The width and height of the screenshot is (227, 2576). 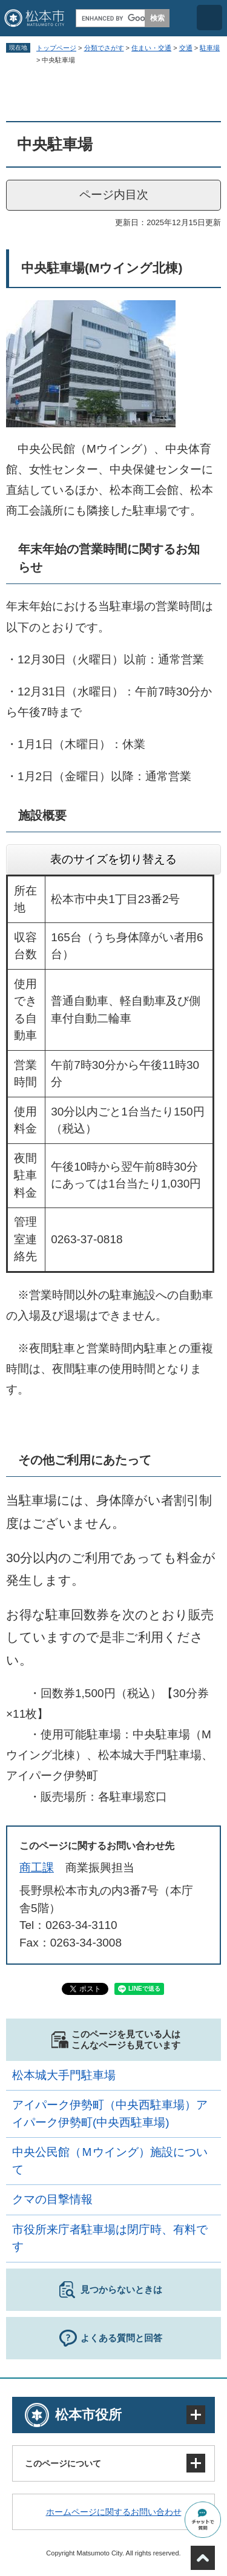 I want to click on 市役所来庁者駐車場は閉庁時、有料です, so click(x=110, y=2238).